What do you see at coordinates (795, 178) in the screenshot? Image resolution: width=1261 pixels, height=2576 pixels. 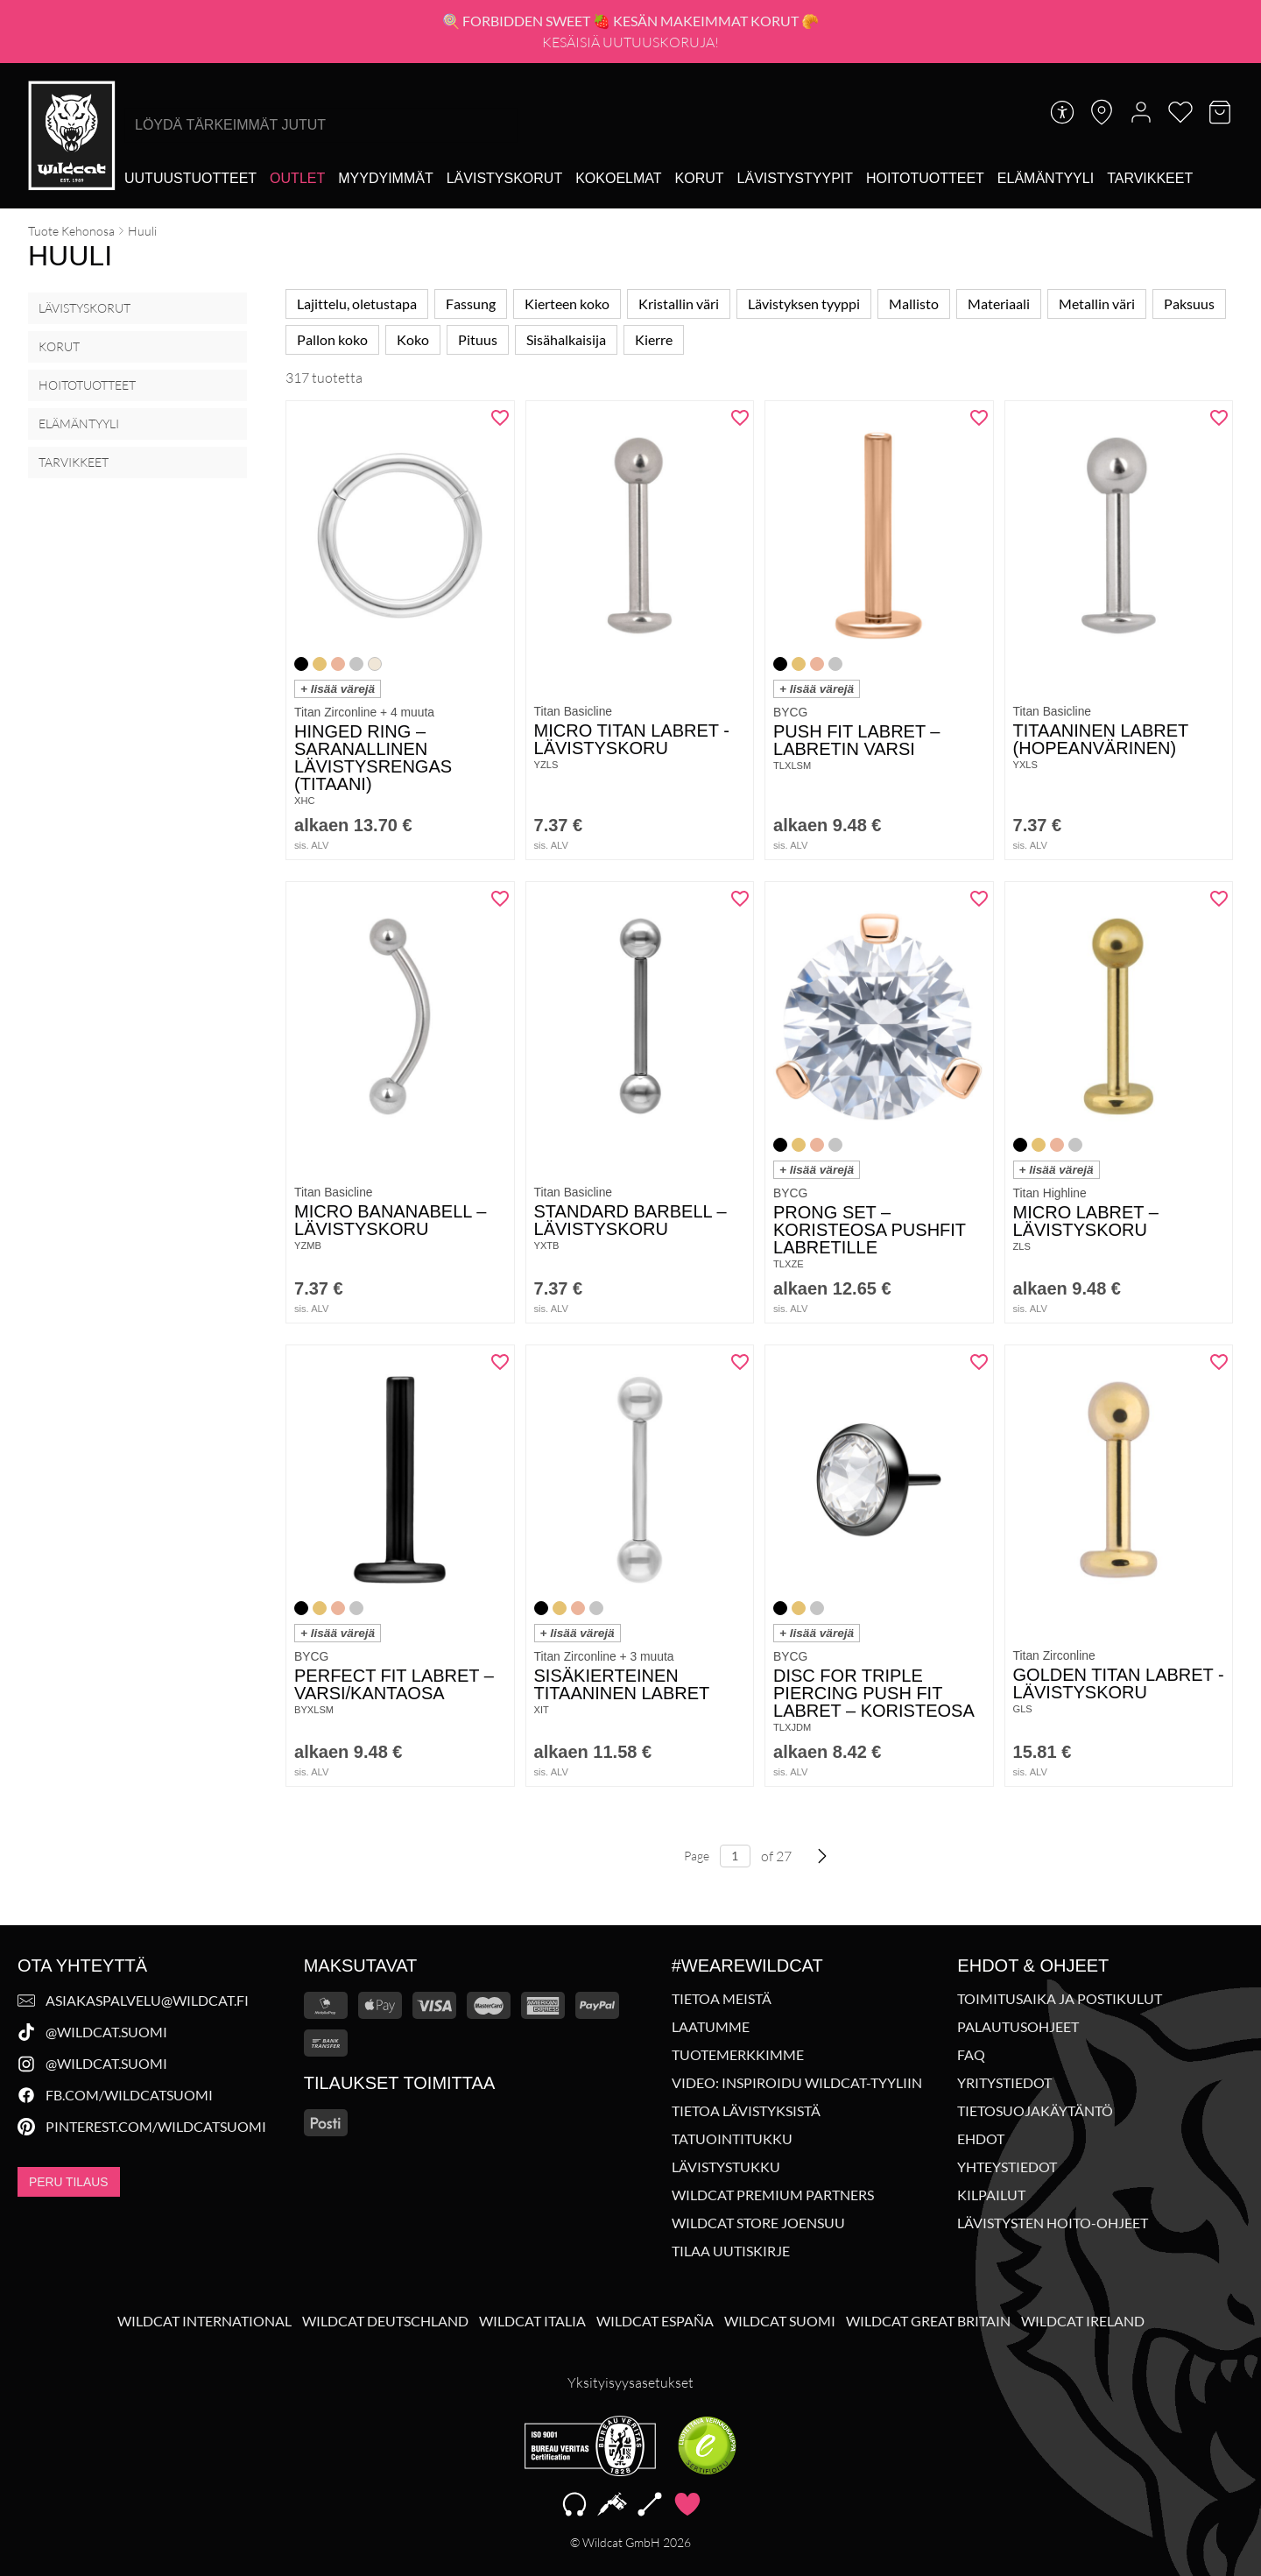 I see `[Lävistystyypit]` at bounding box center [795, 178].